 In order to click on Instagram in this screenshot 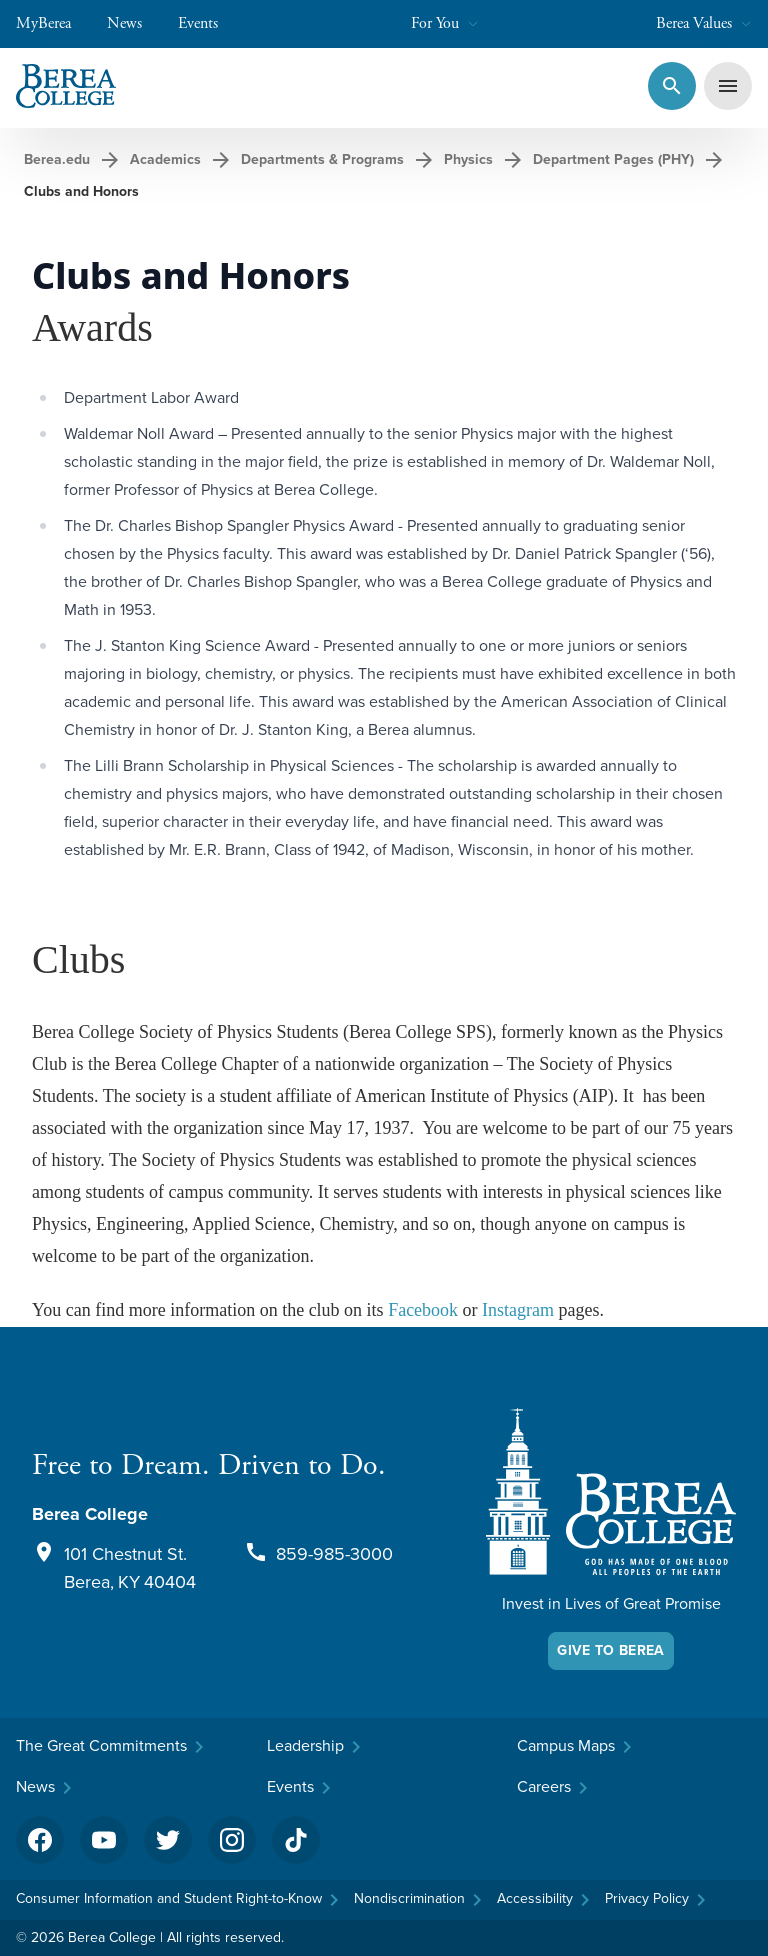, I will do `click(520, 1310)`.